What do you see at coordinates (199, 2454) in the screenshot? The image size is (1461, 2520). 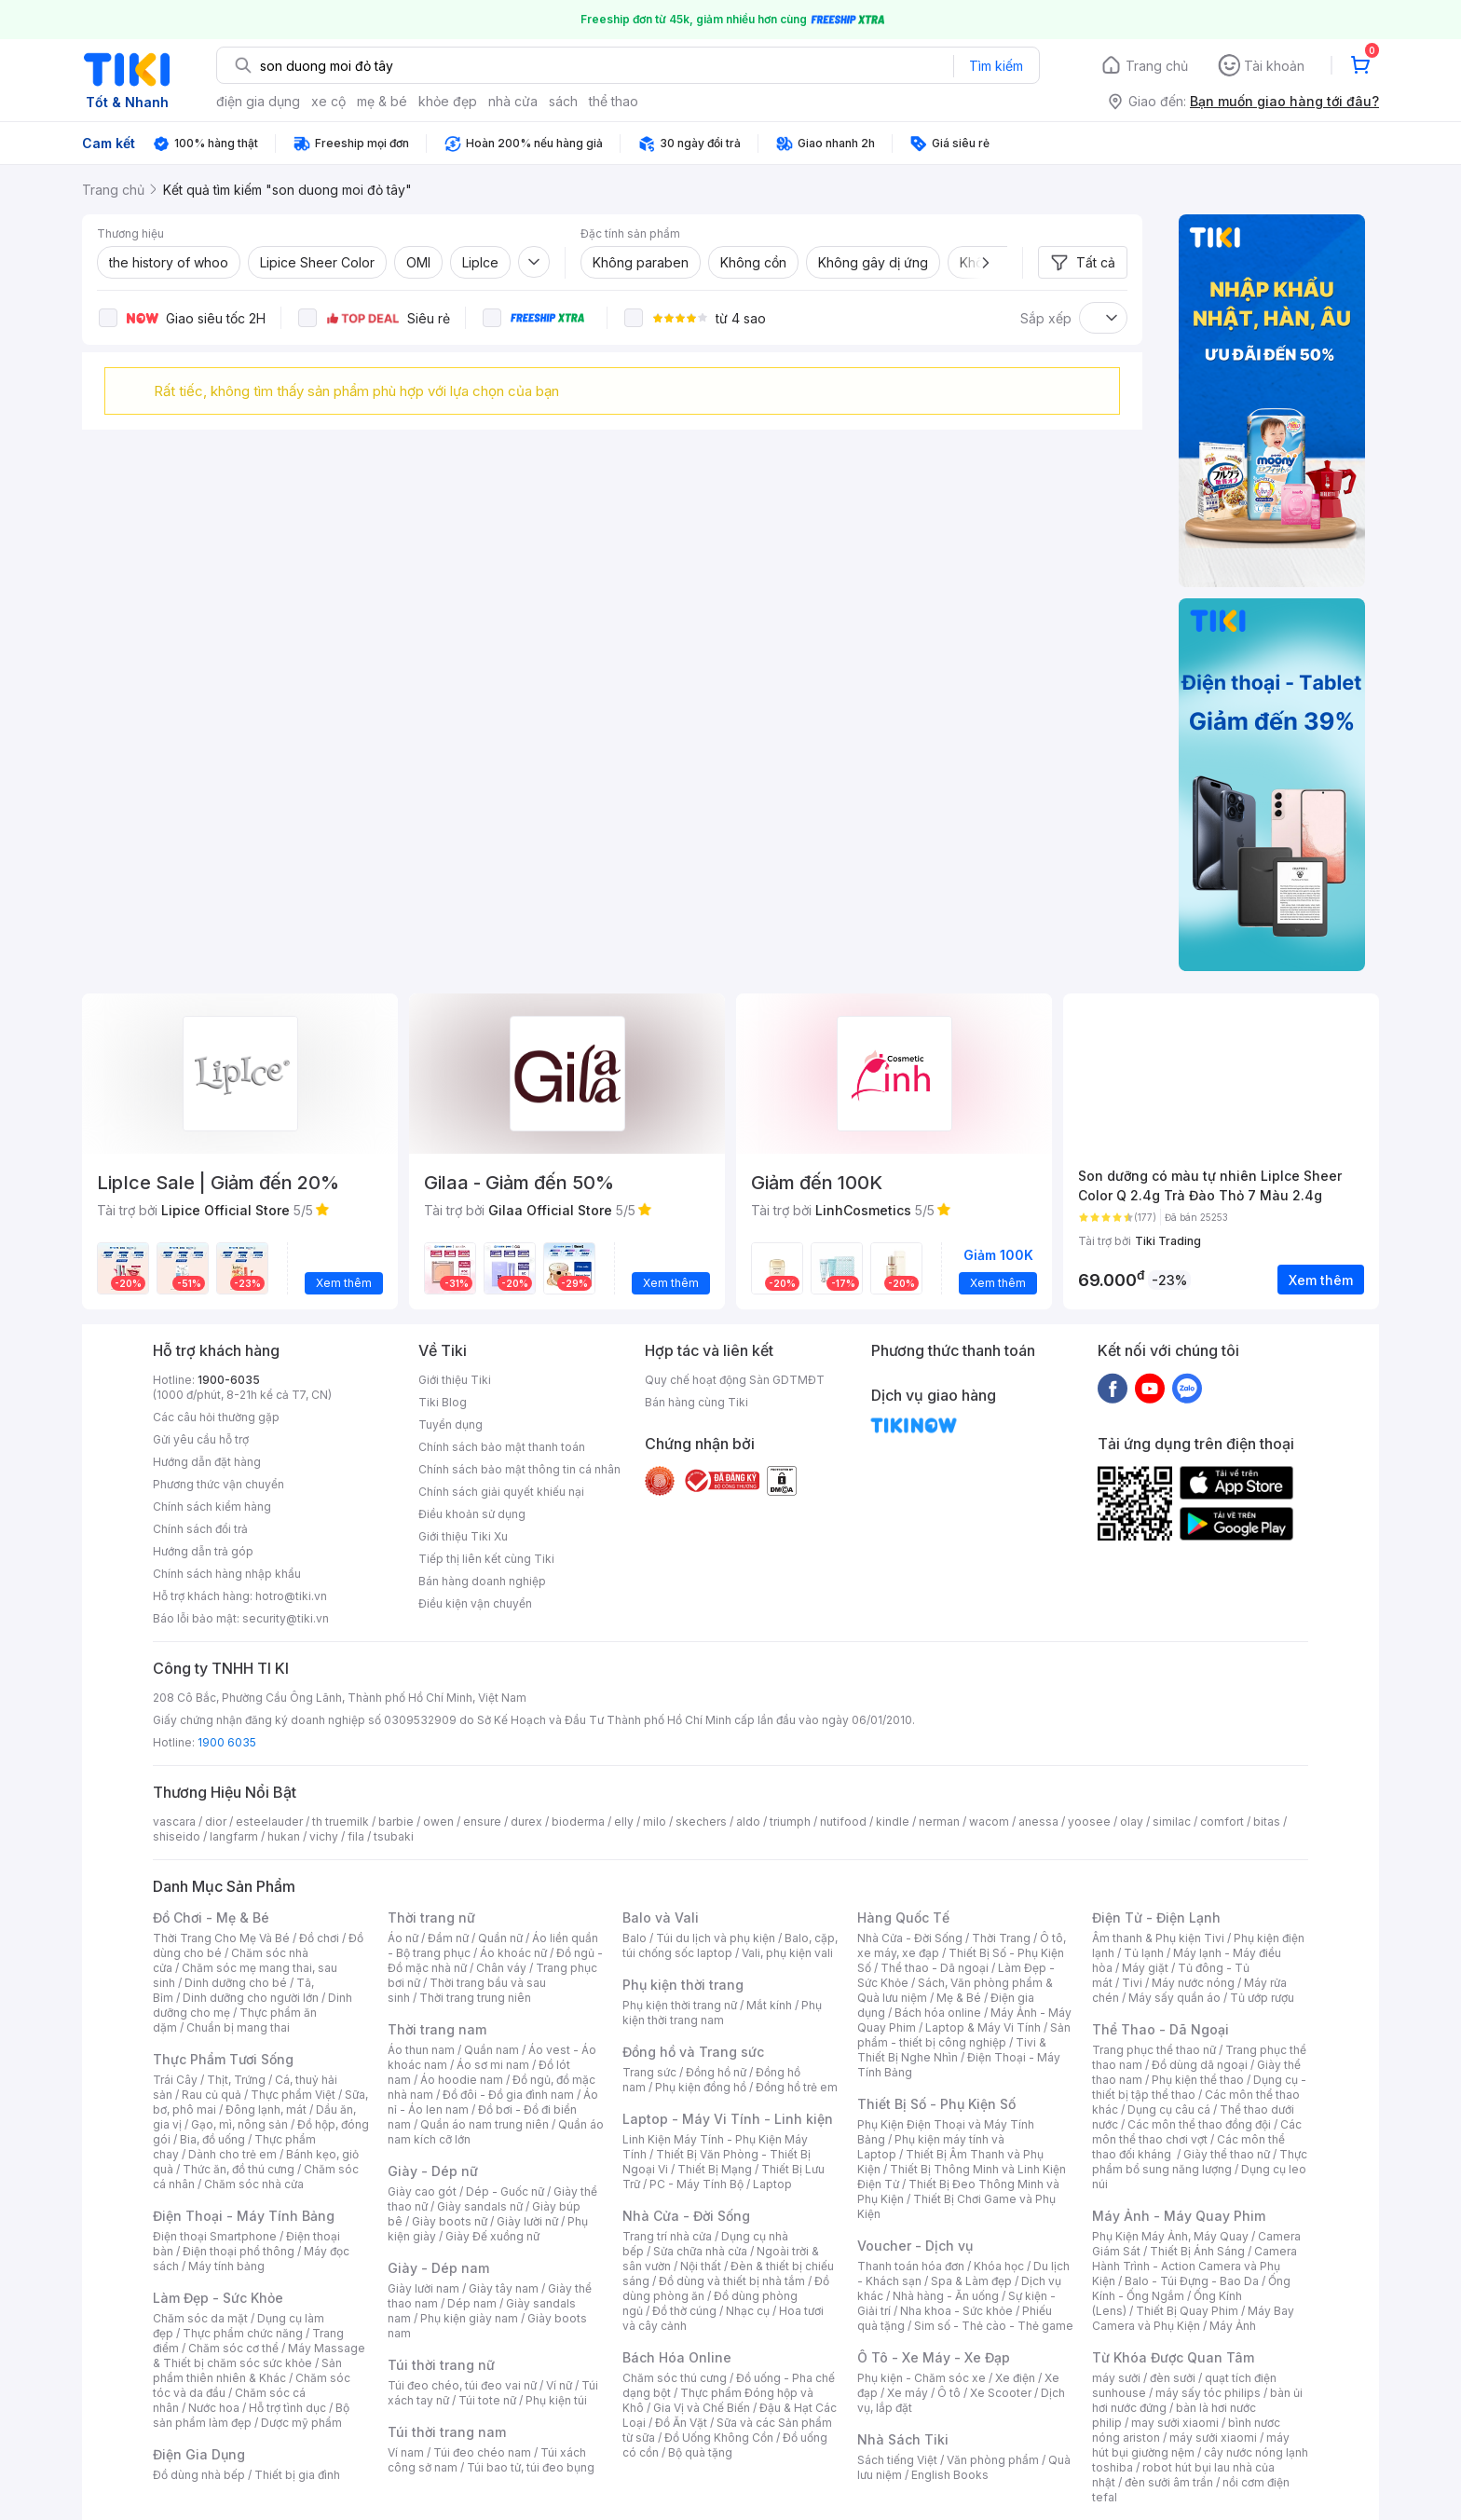 I see `Điện Gia Dụng` at bounding box center [199, 2454].